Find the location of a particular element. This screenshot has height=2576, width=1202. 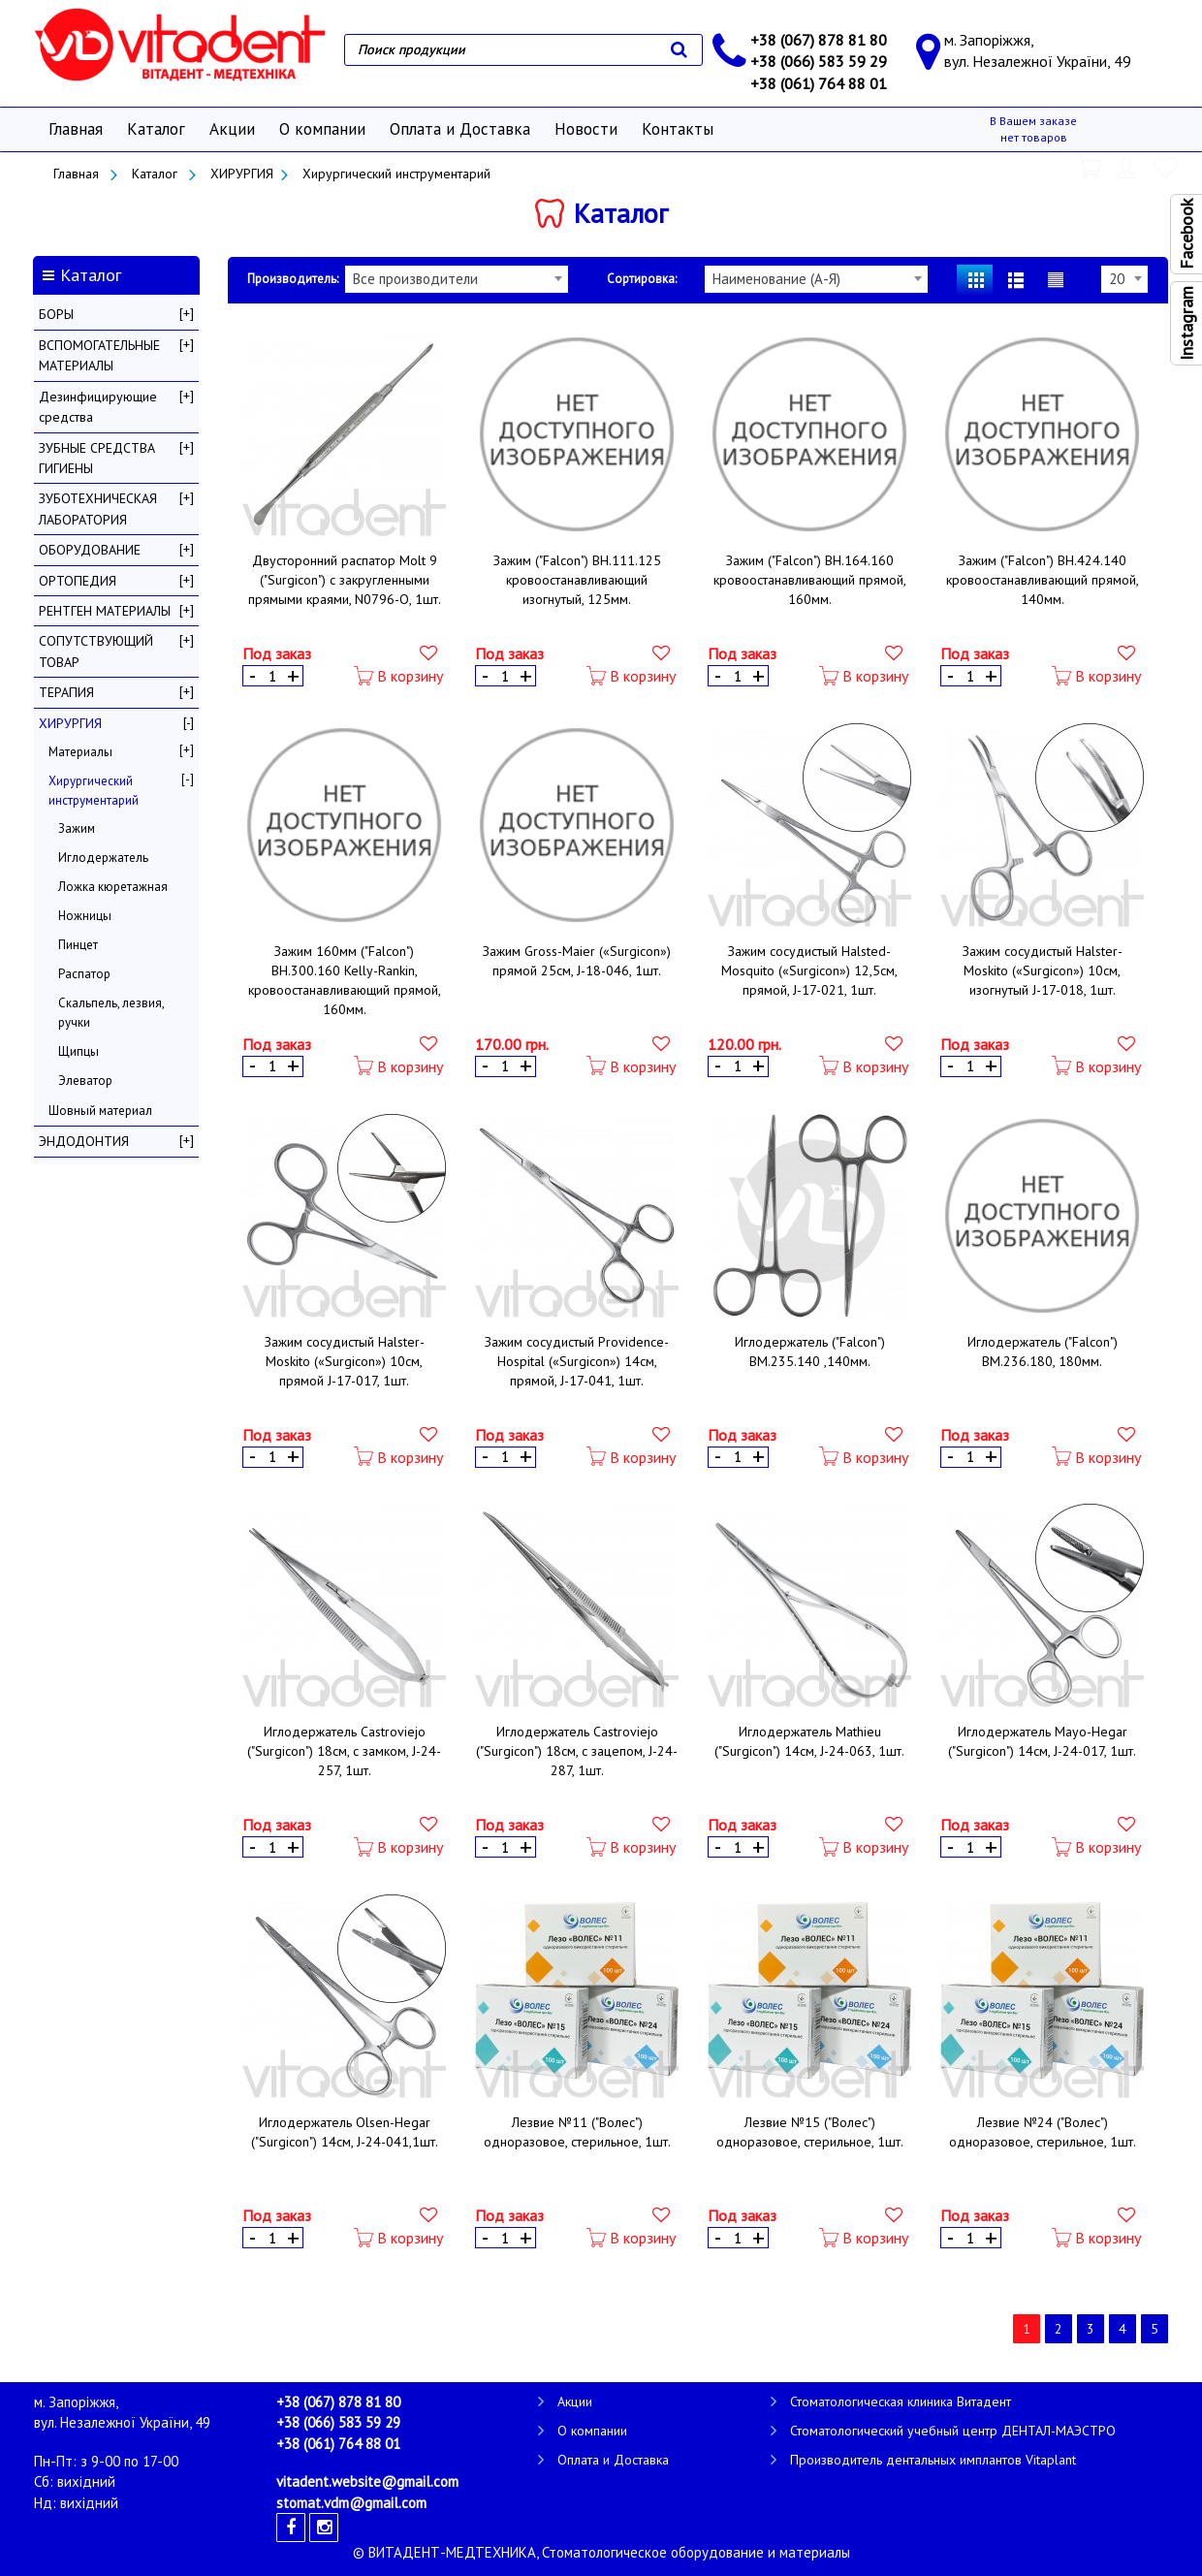

Зажим ("Falcon") ВН.111.125 кровоостанавливающий изогнутый, 125мм. is located at coordinates (577, 580).